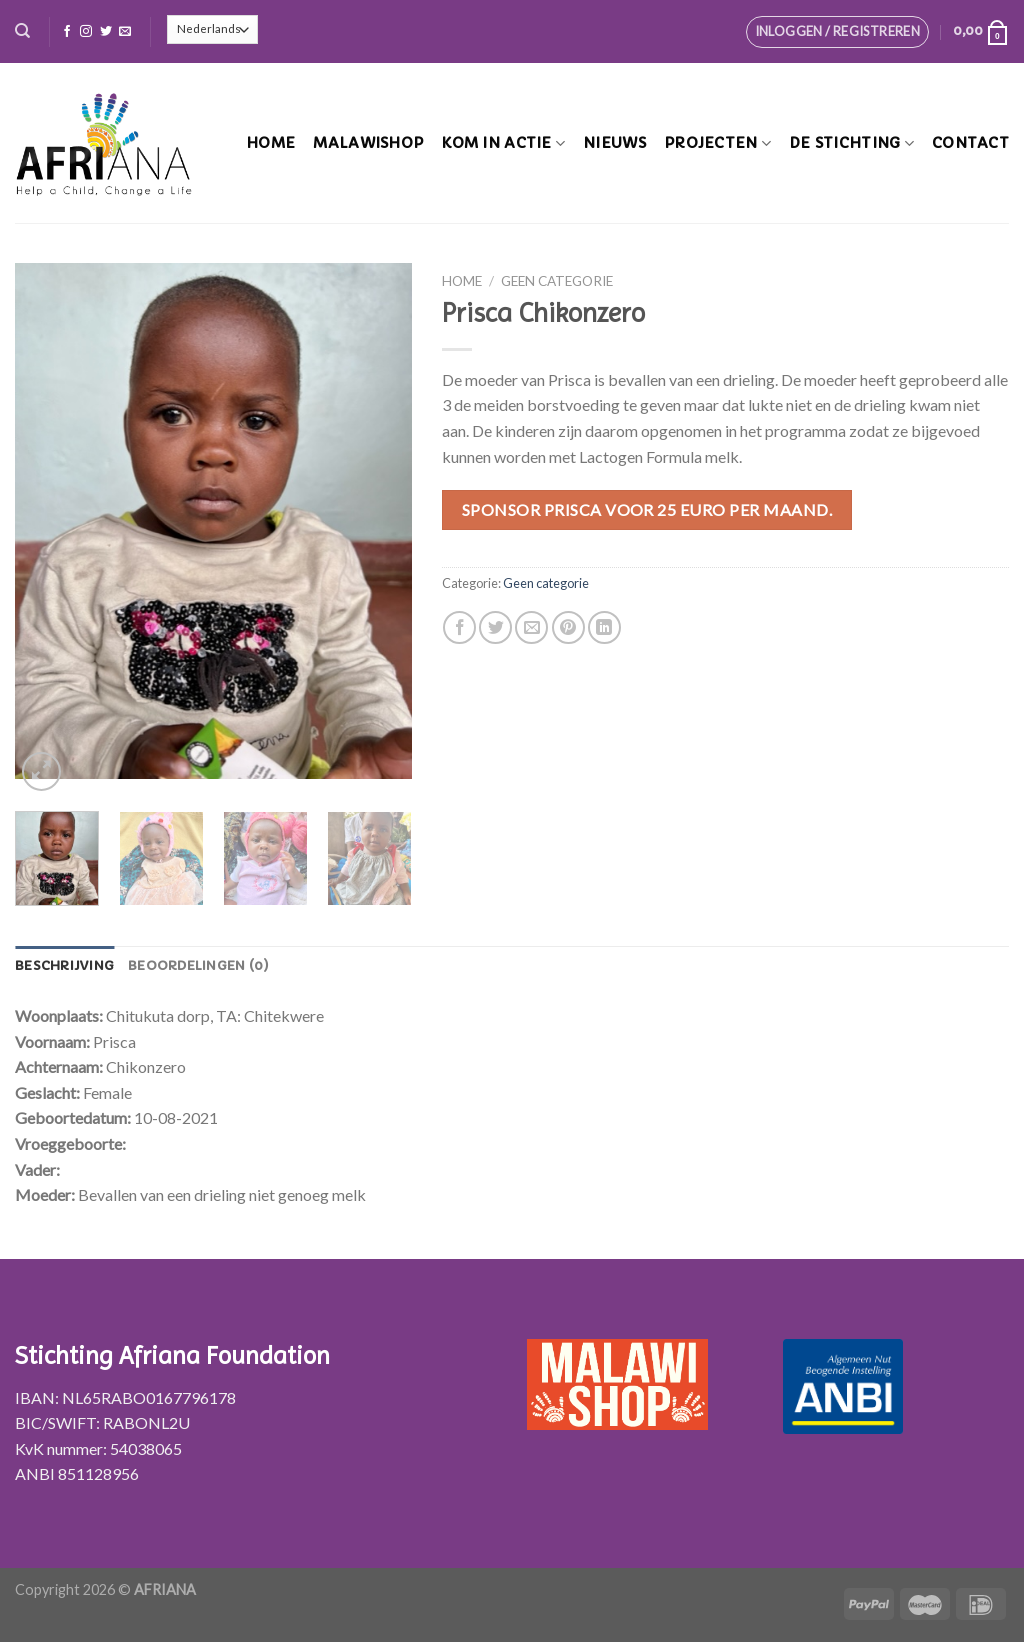 Image resolution: width=1024 pixels, height=1642 pixels. Describe the element at coordinates (851, 143) in the screenshot. I see `De stichting` at that location.